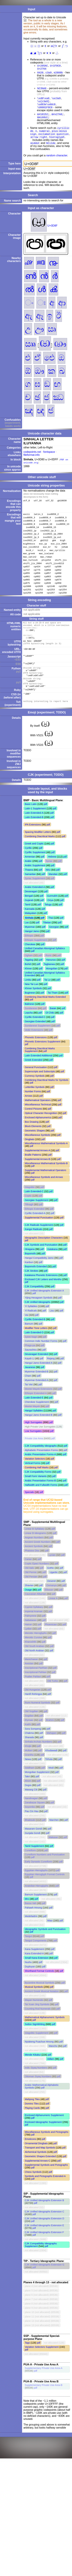 The image size is (72, 2576). What do you see at coordinates (37, 1414) in the screenshot?
I see `Cherokee Supplement` at bounding box center [37, 1414].